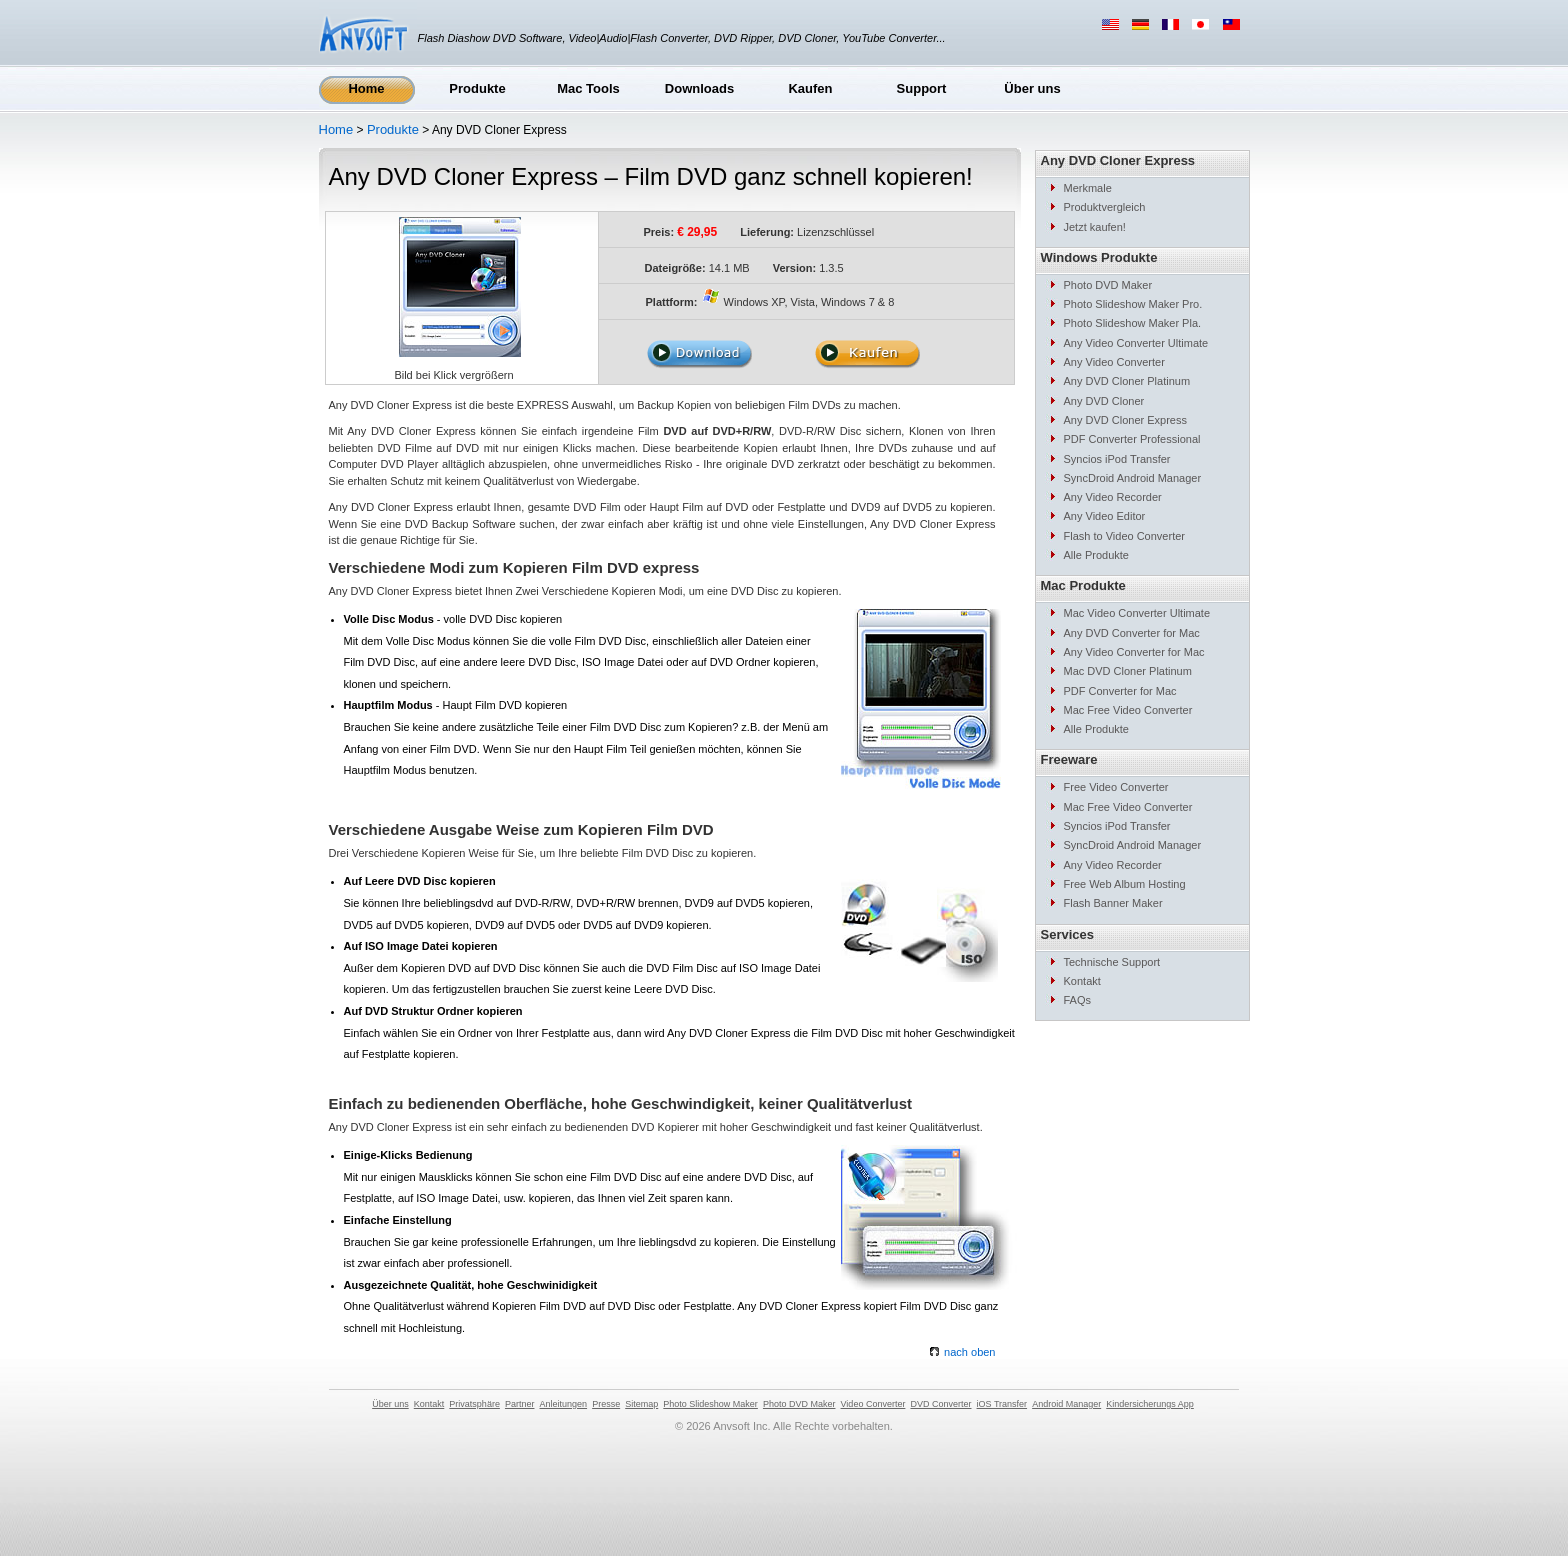 The height and width of the screenshot is (1556, 1568). I want to click on Any Video Editor, so click(1105, 516).